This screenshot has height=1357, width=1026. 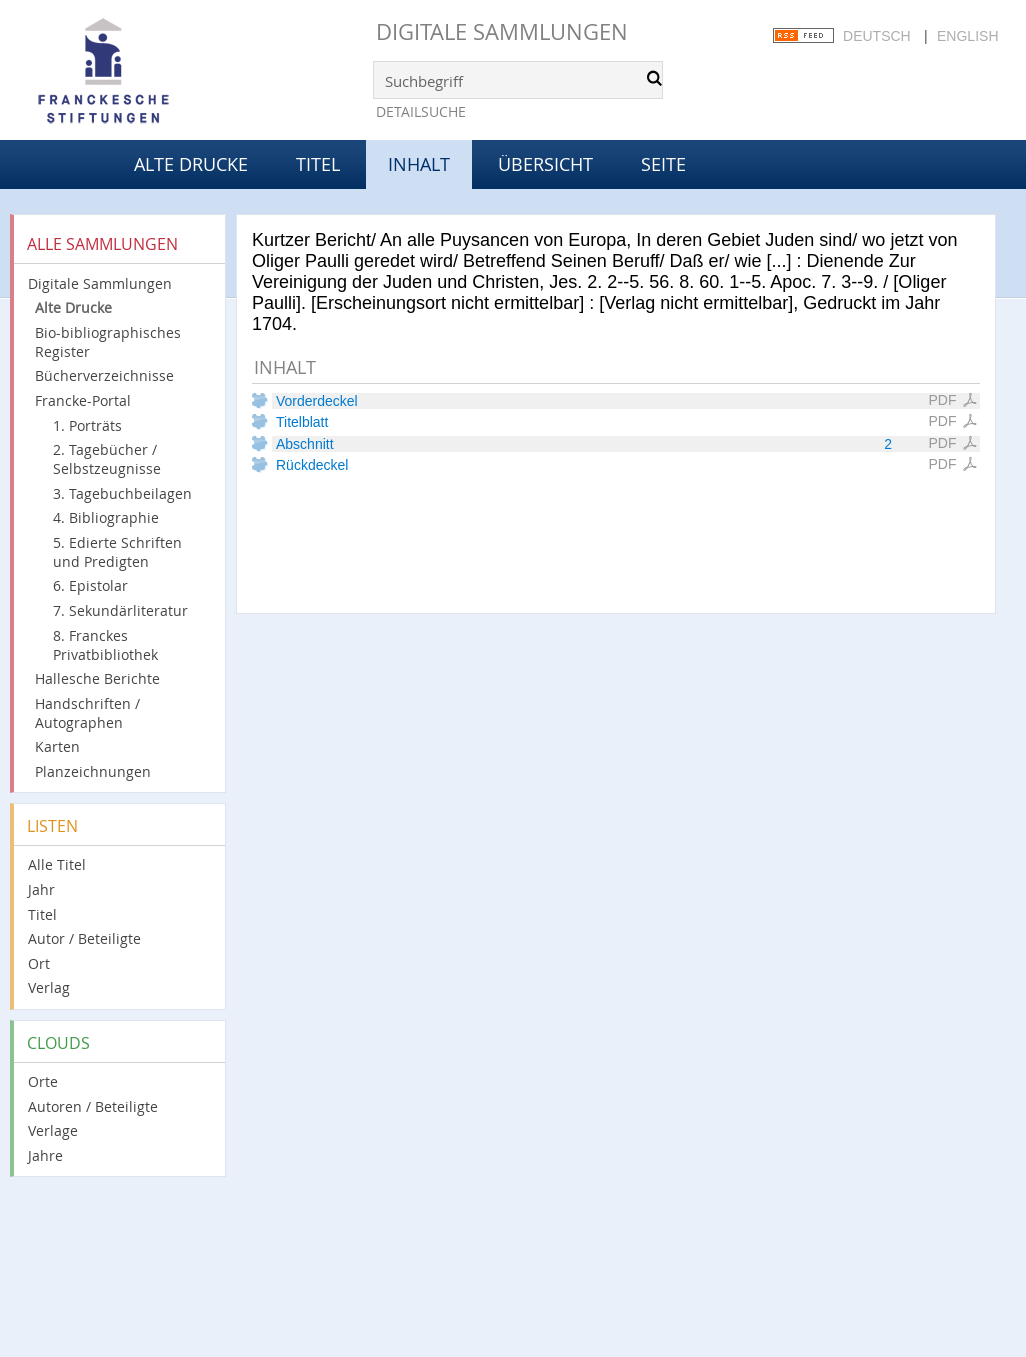 What do you see at coordinates (191, 164) in the screenshot?
I see `Alte Drucke` at bounding box center [191, 164].